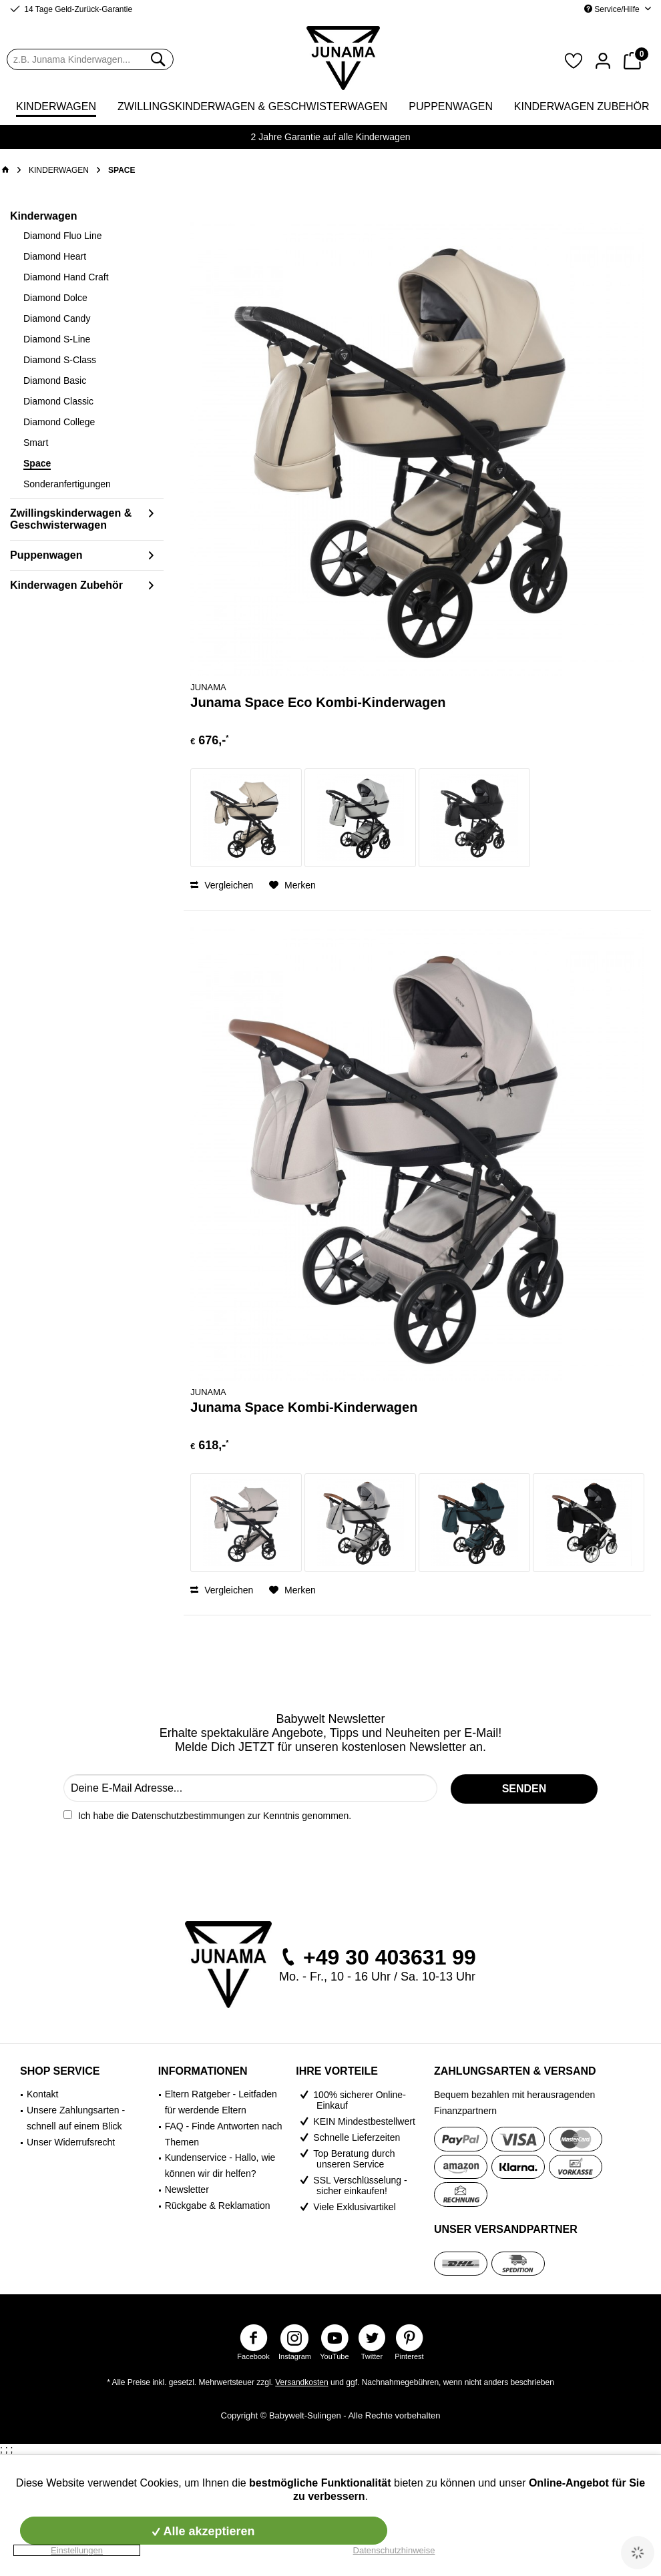 This screenshot has width=661, height=2576. I want to click on [Suchen], so click(157, 59).